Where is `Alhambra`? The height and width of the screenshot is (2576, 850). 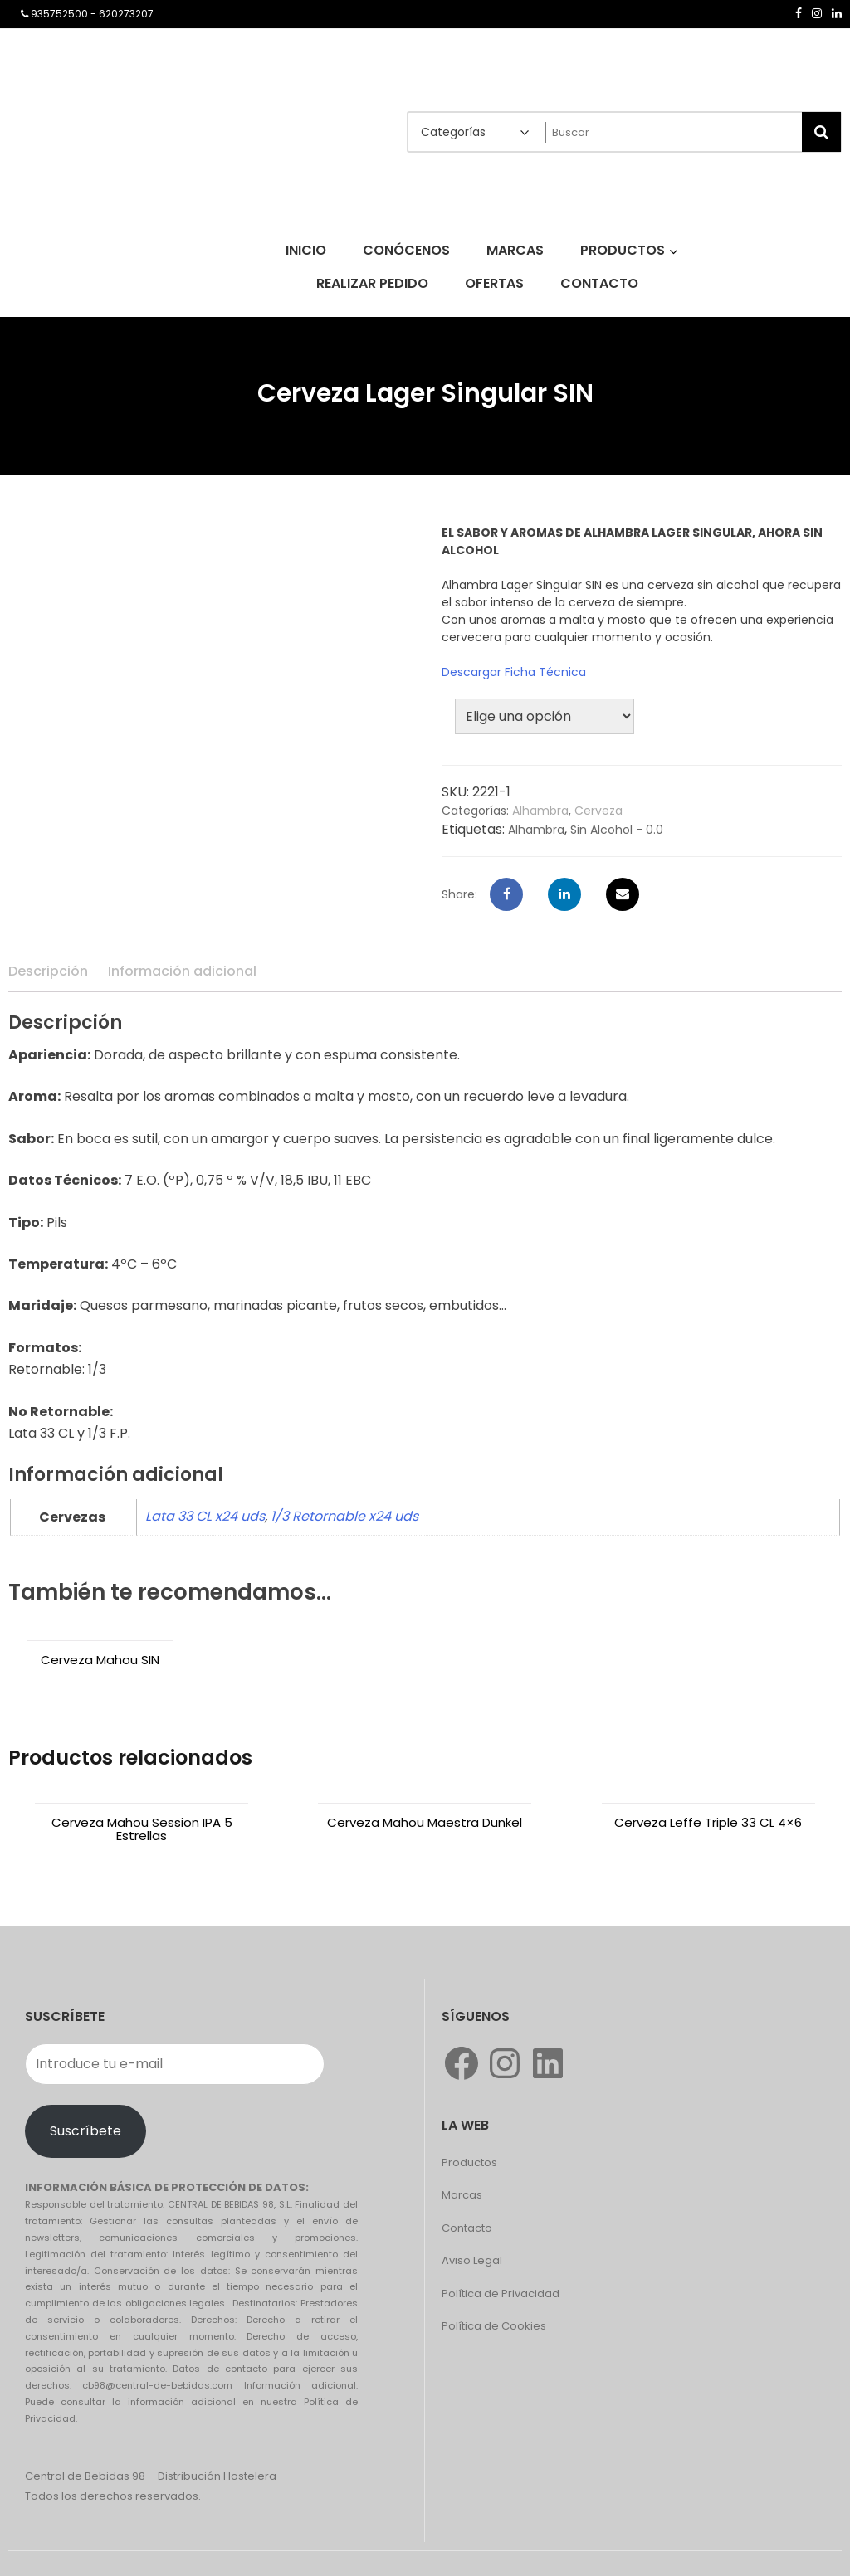
Alhambra is located at coordinates (540, 810).